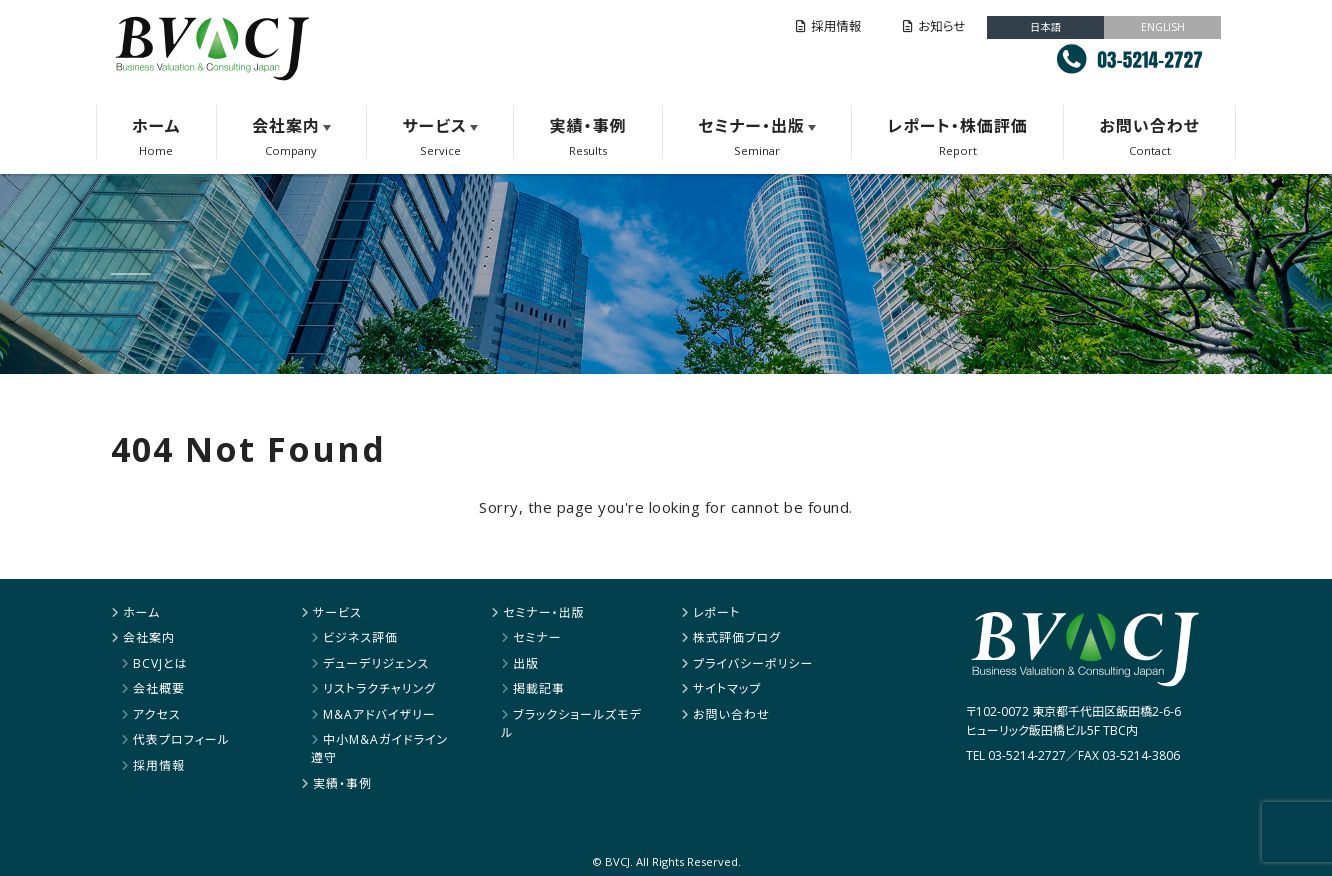 This screenshot has width=1332, height=876. Describe the element at coordinates (727, 688) in the screenshot. I see `サイトマップ` at that location.